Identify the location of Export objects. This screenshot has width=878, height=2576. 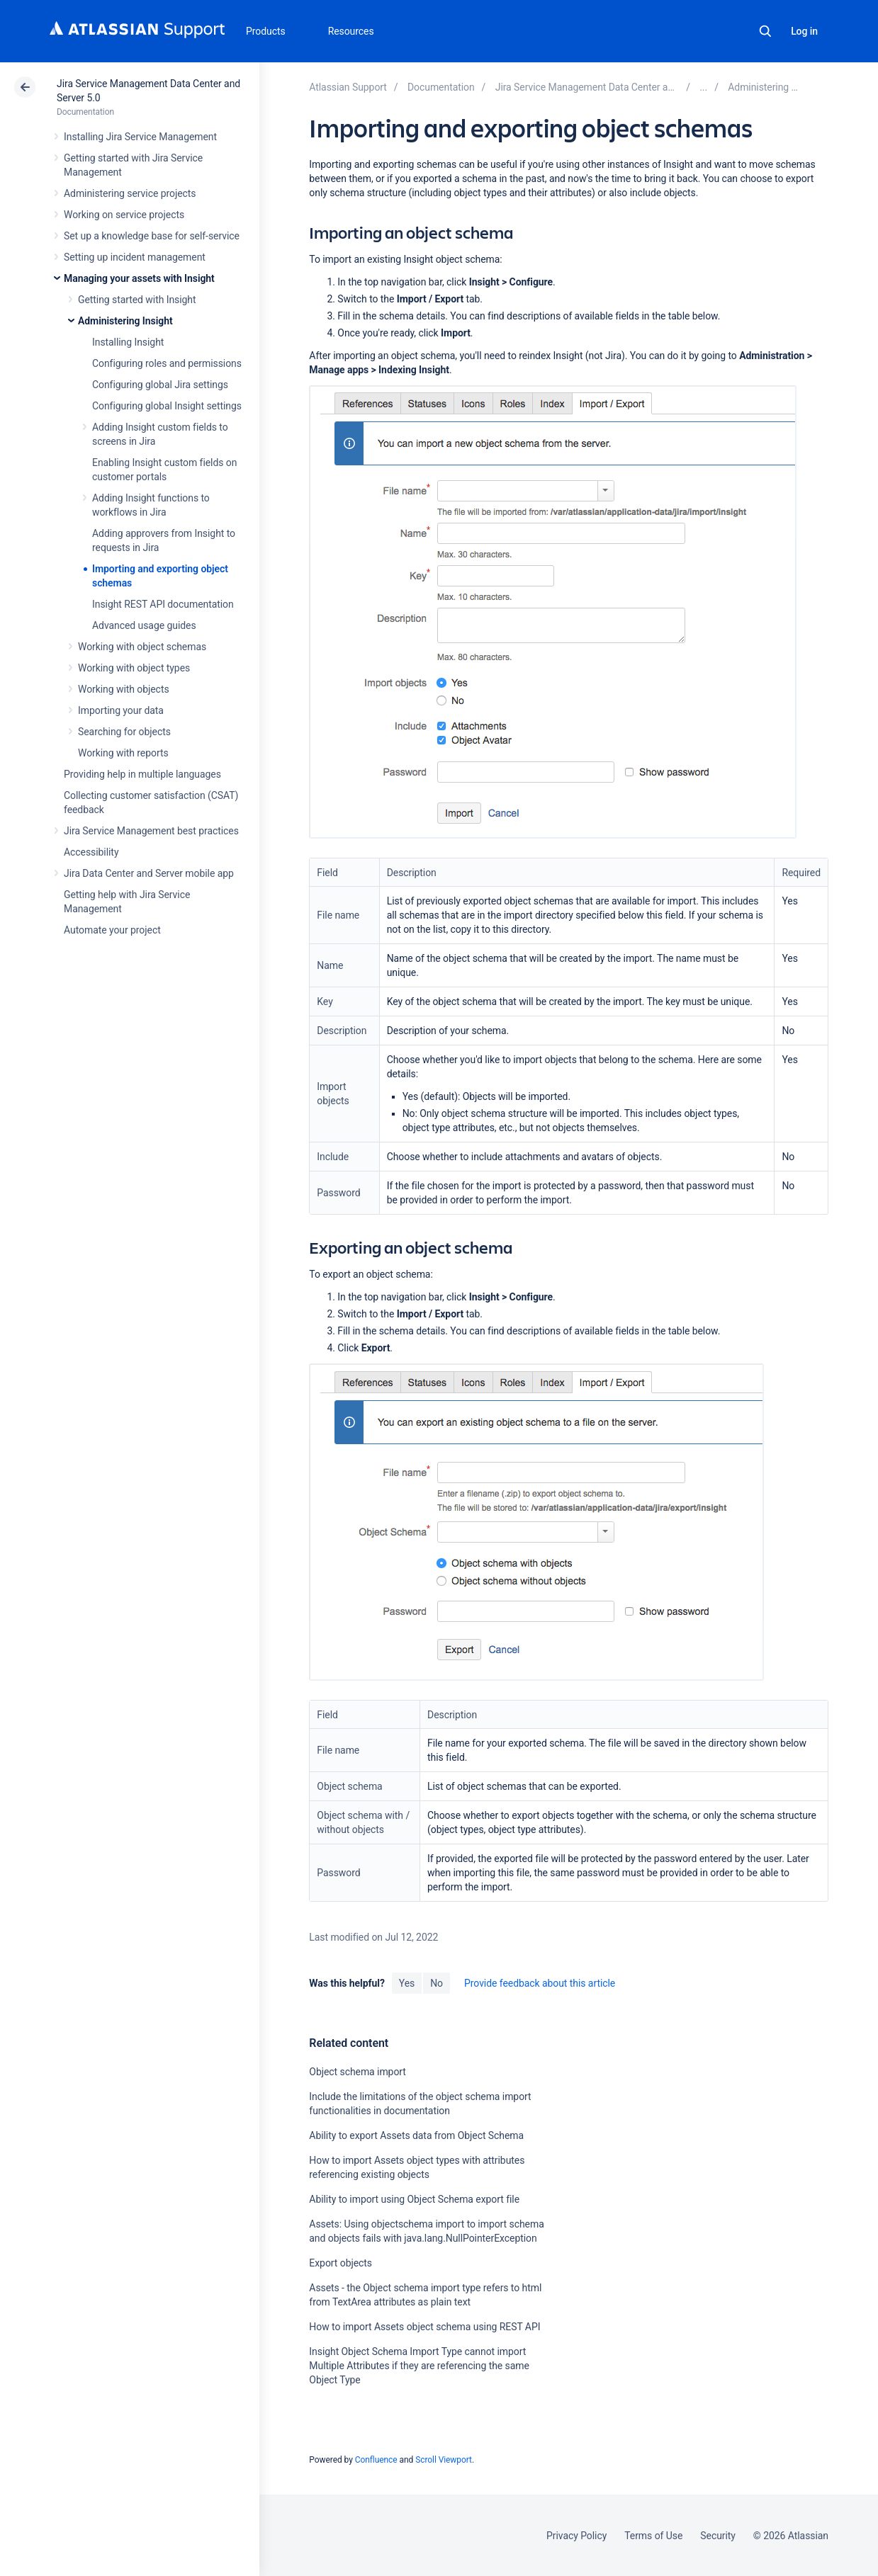
(340, 2263).